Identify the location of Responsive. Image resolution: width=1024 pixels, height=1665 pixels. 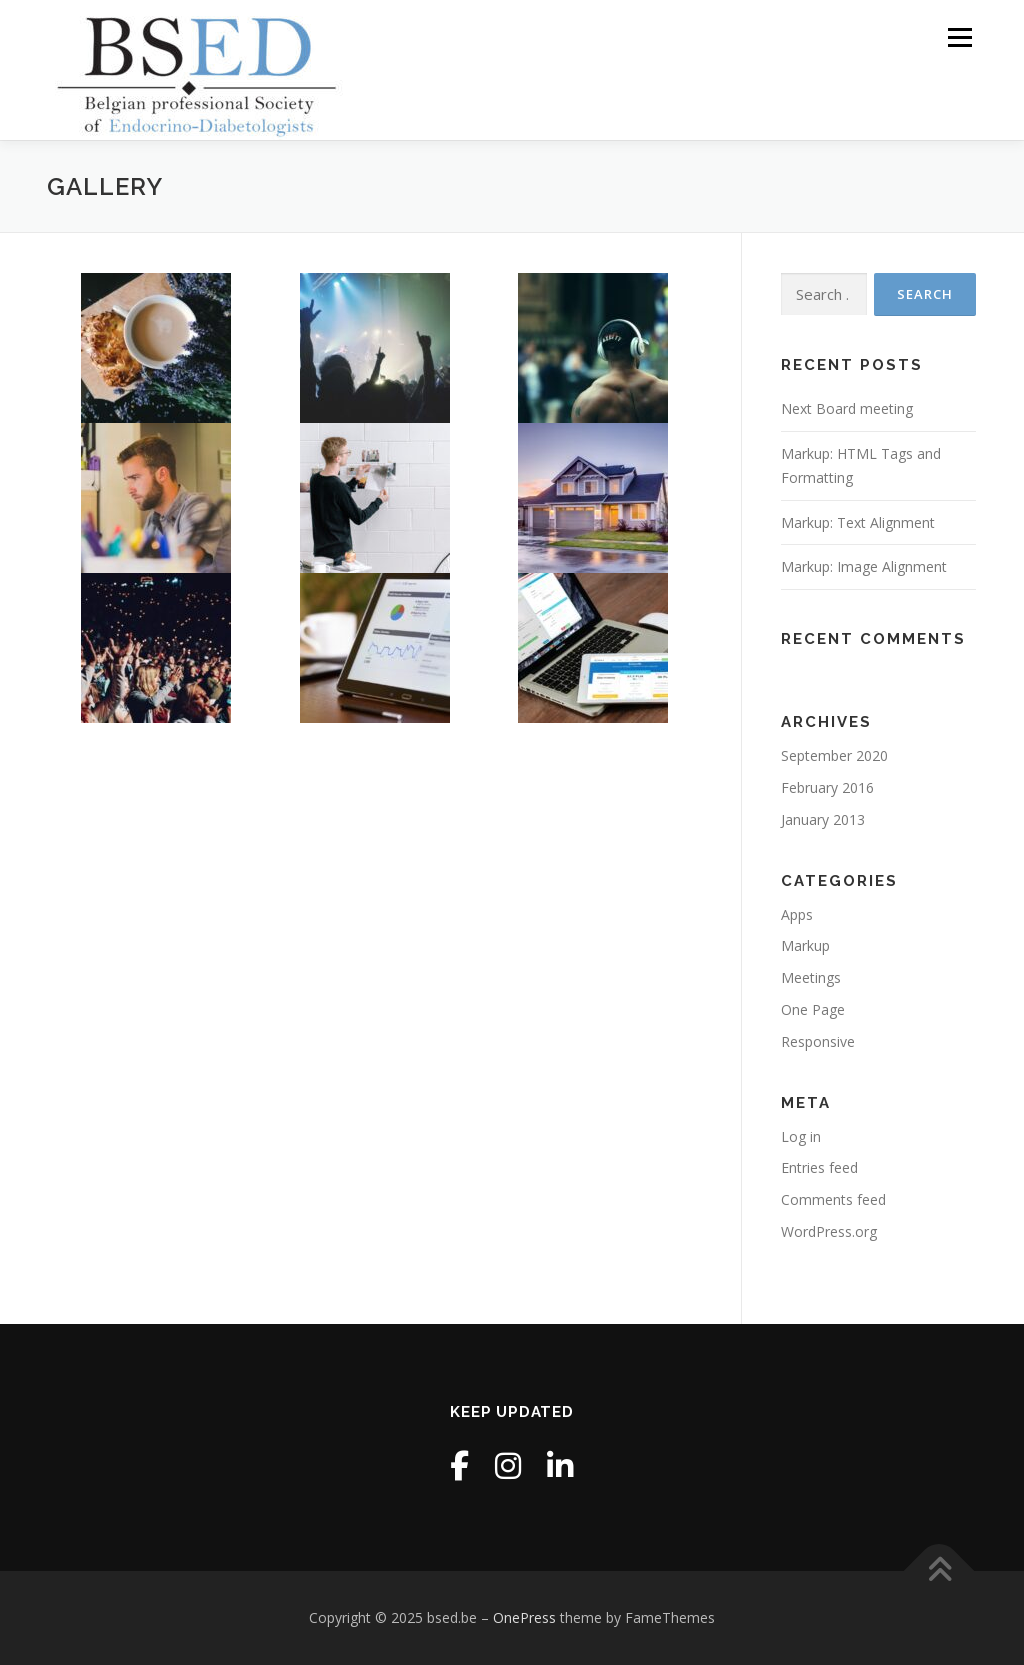
(818, 1041).